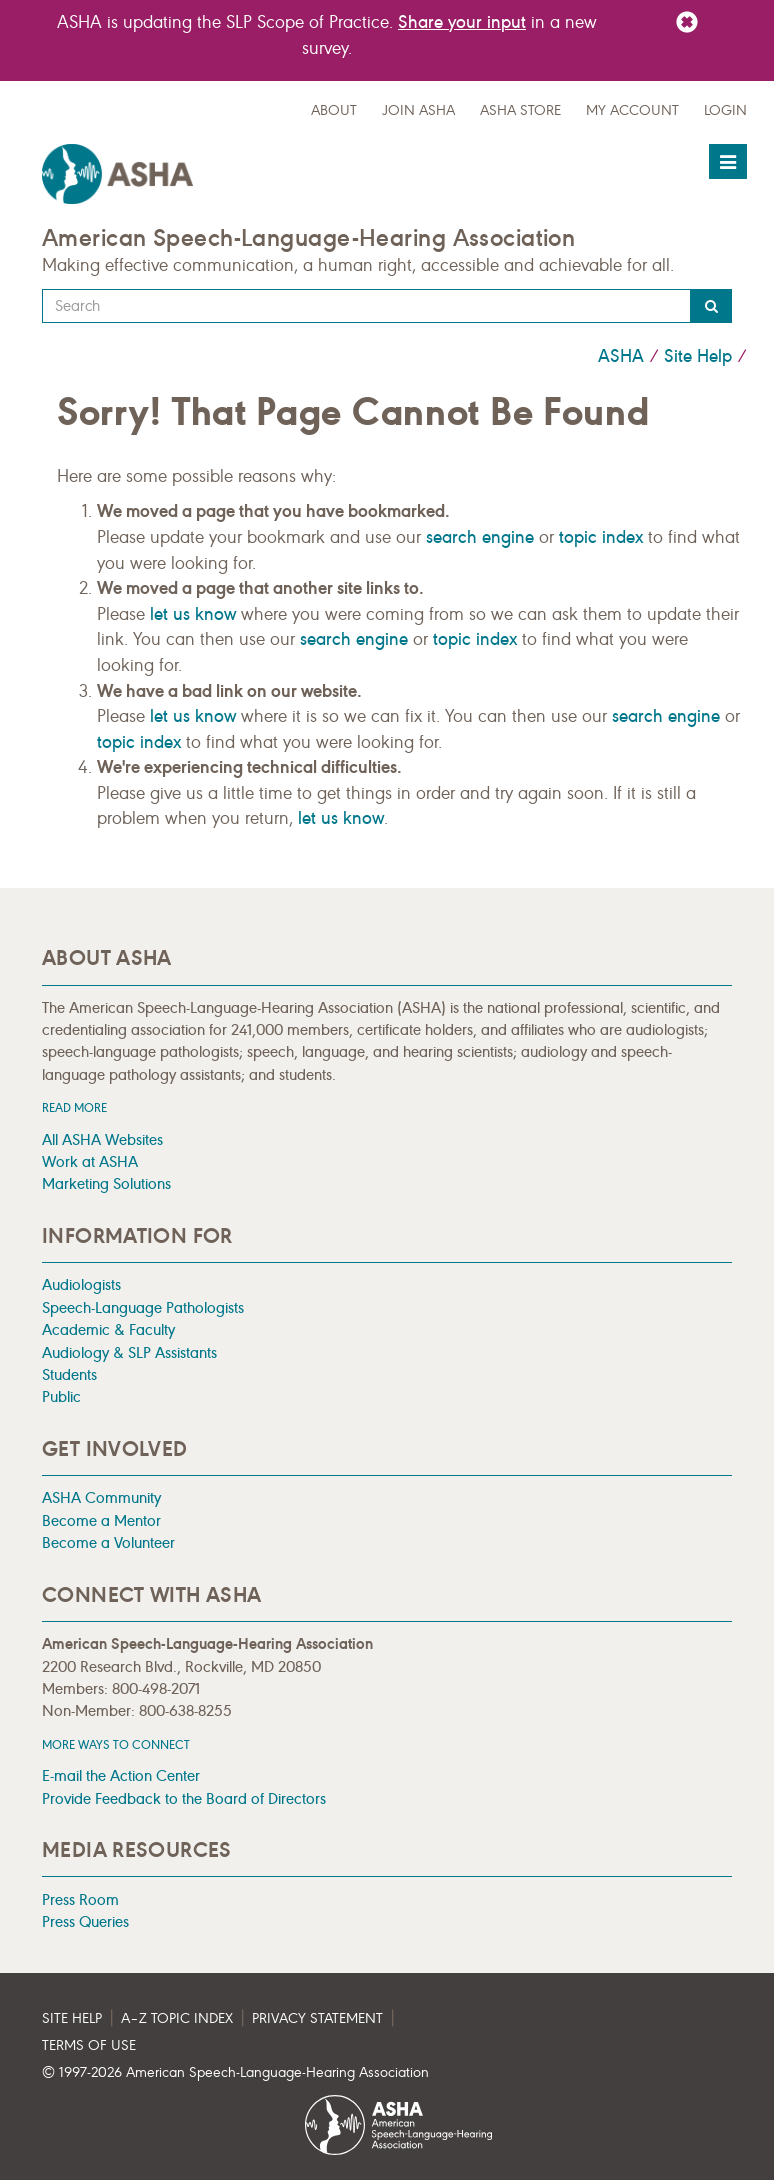 The height and width of the screenshot is (2180, 774). I want to click on Press Room, so click(80, 1899).